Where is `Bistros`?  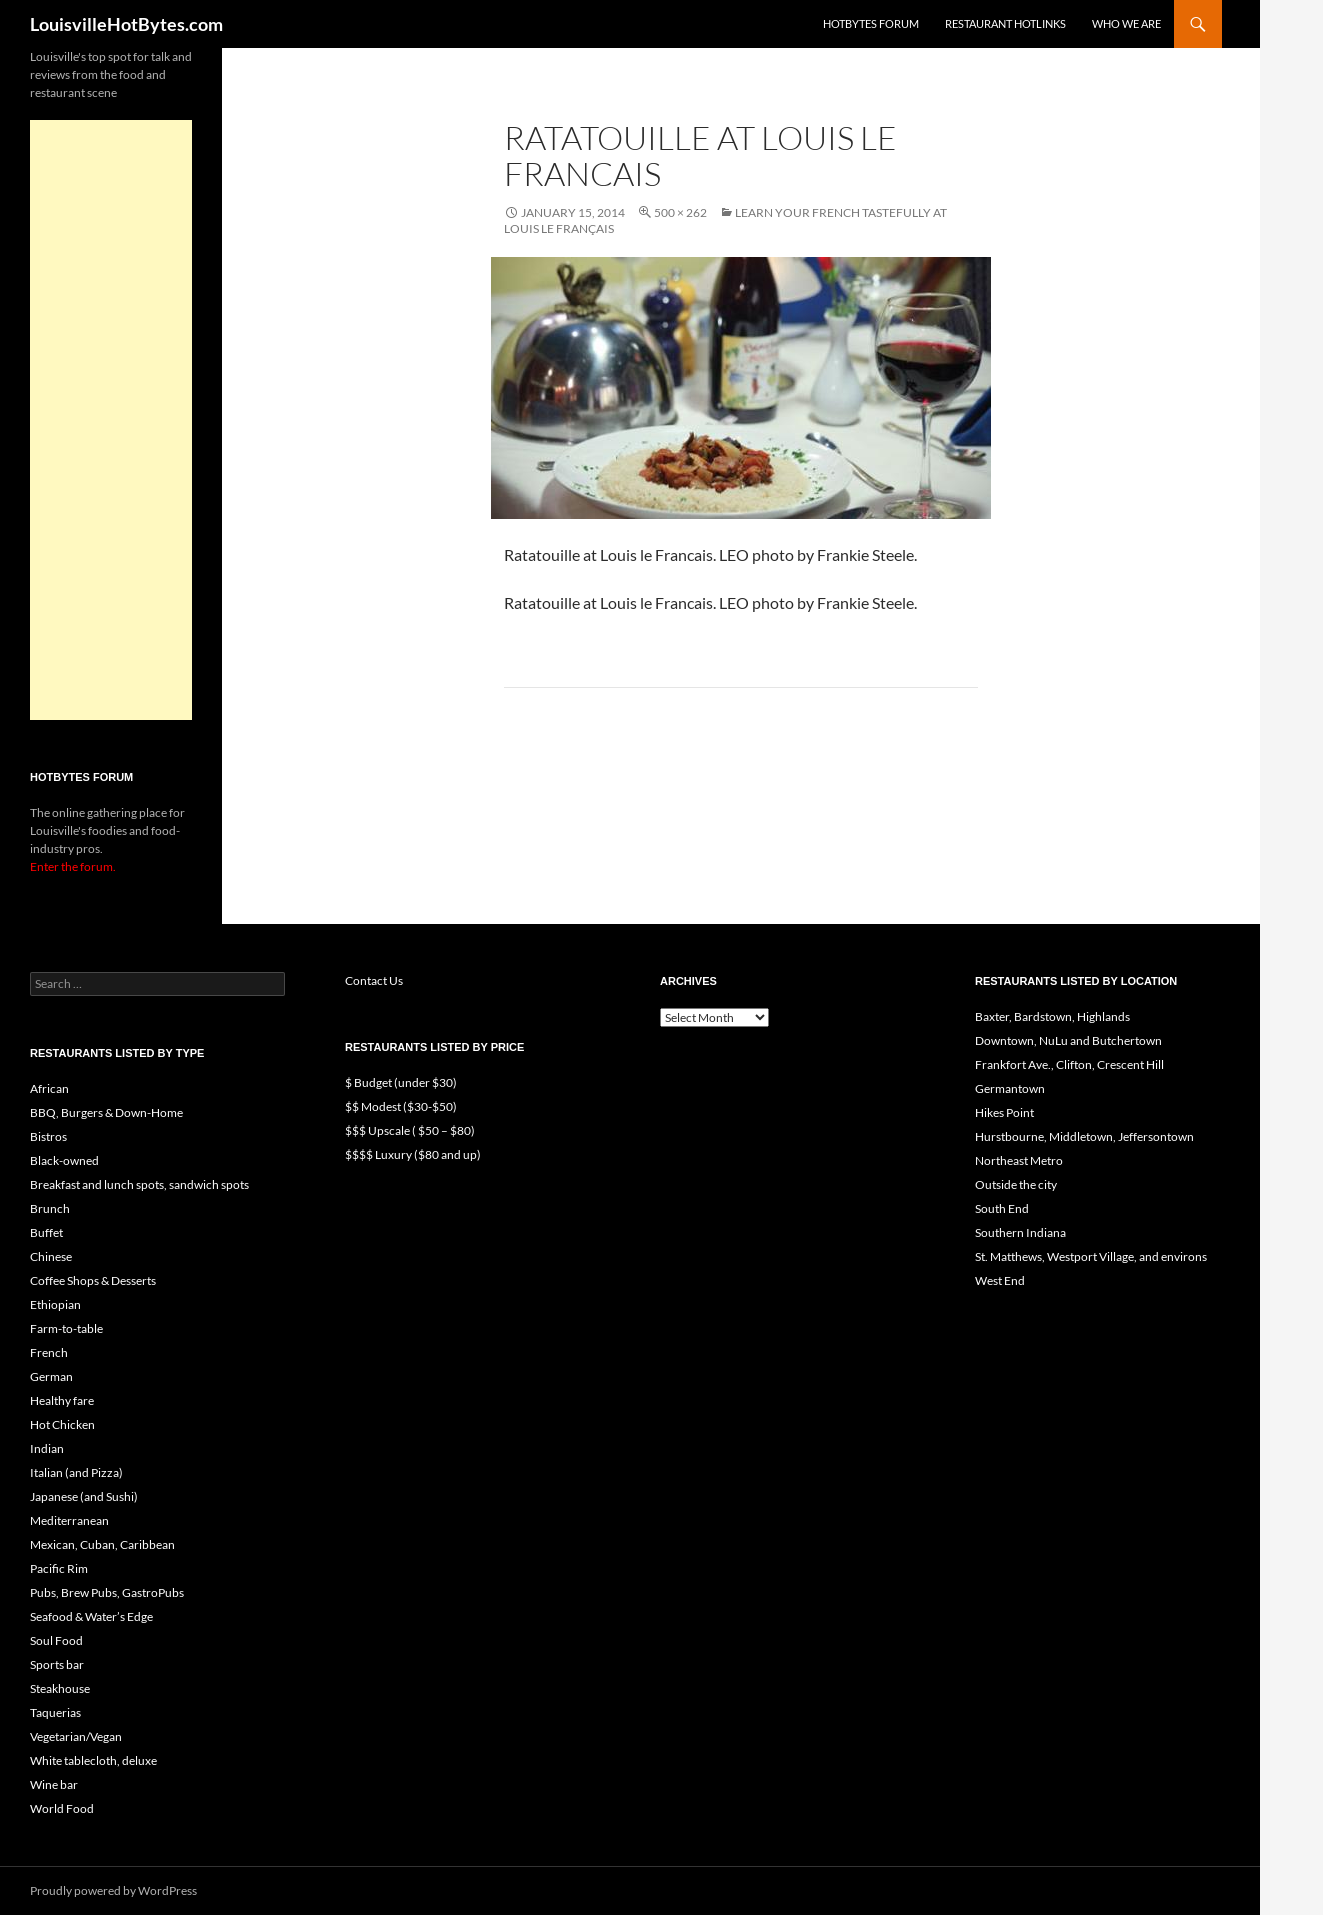 Bistros is located at coordinates (48, 1136).